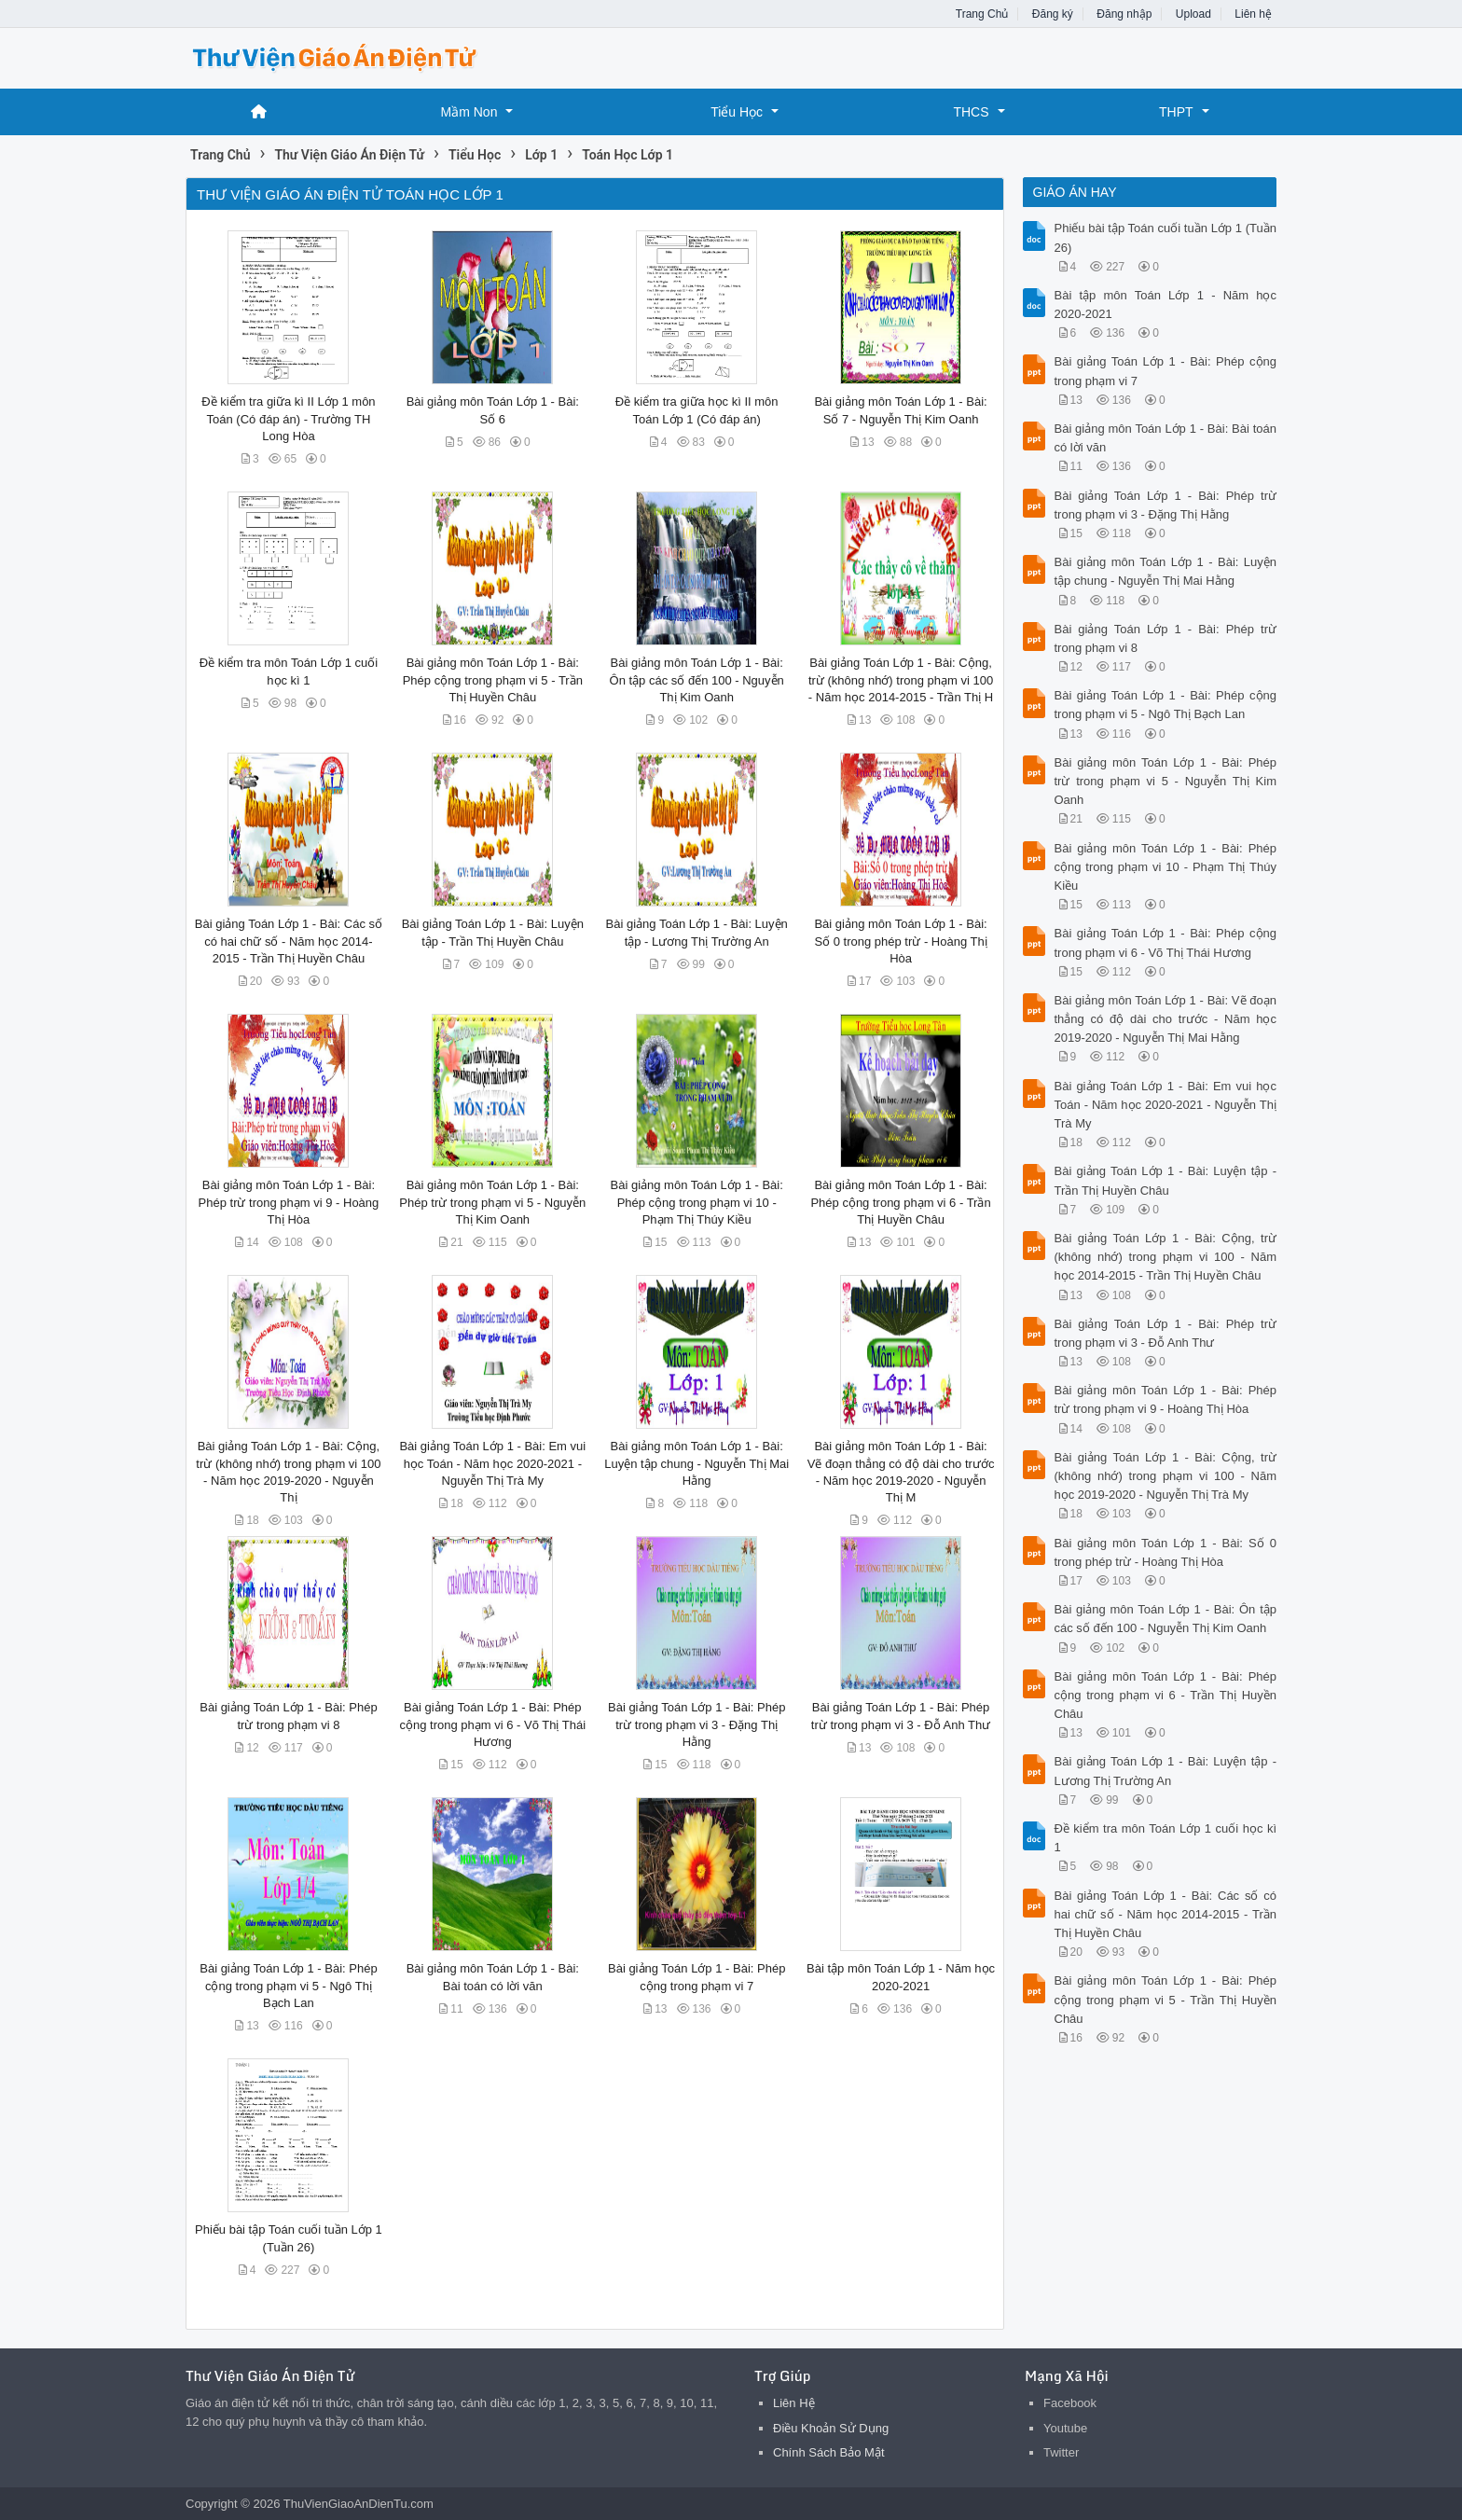  What do you see at coordinates (697, 1201) in the screenshot?
I see `Bài giảng môn Toán Lớp 1 - Bài: Phép cộng trong phạm vi 10 - Phạm Thị Thúy Kiều` at bounding box center [697, 1201].